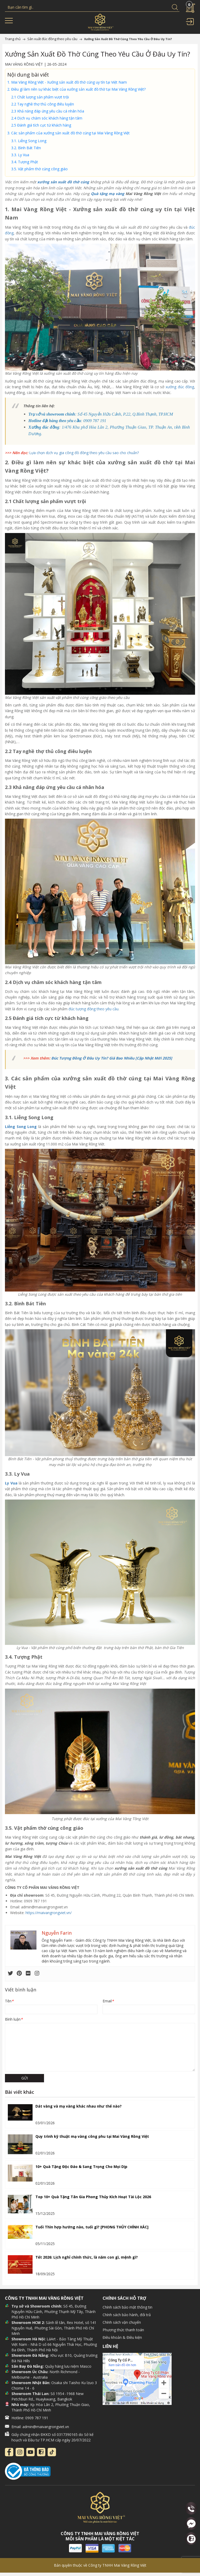  I want to click on 3. Các sản phẩm của xưởng sản xuất đồ thờ cúng tại Mai Vàng Rồng Việt, so click(69, 132).